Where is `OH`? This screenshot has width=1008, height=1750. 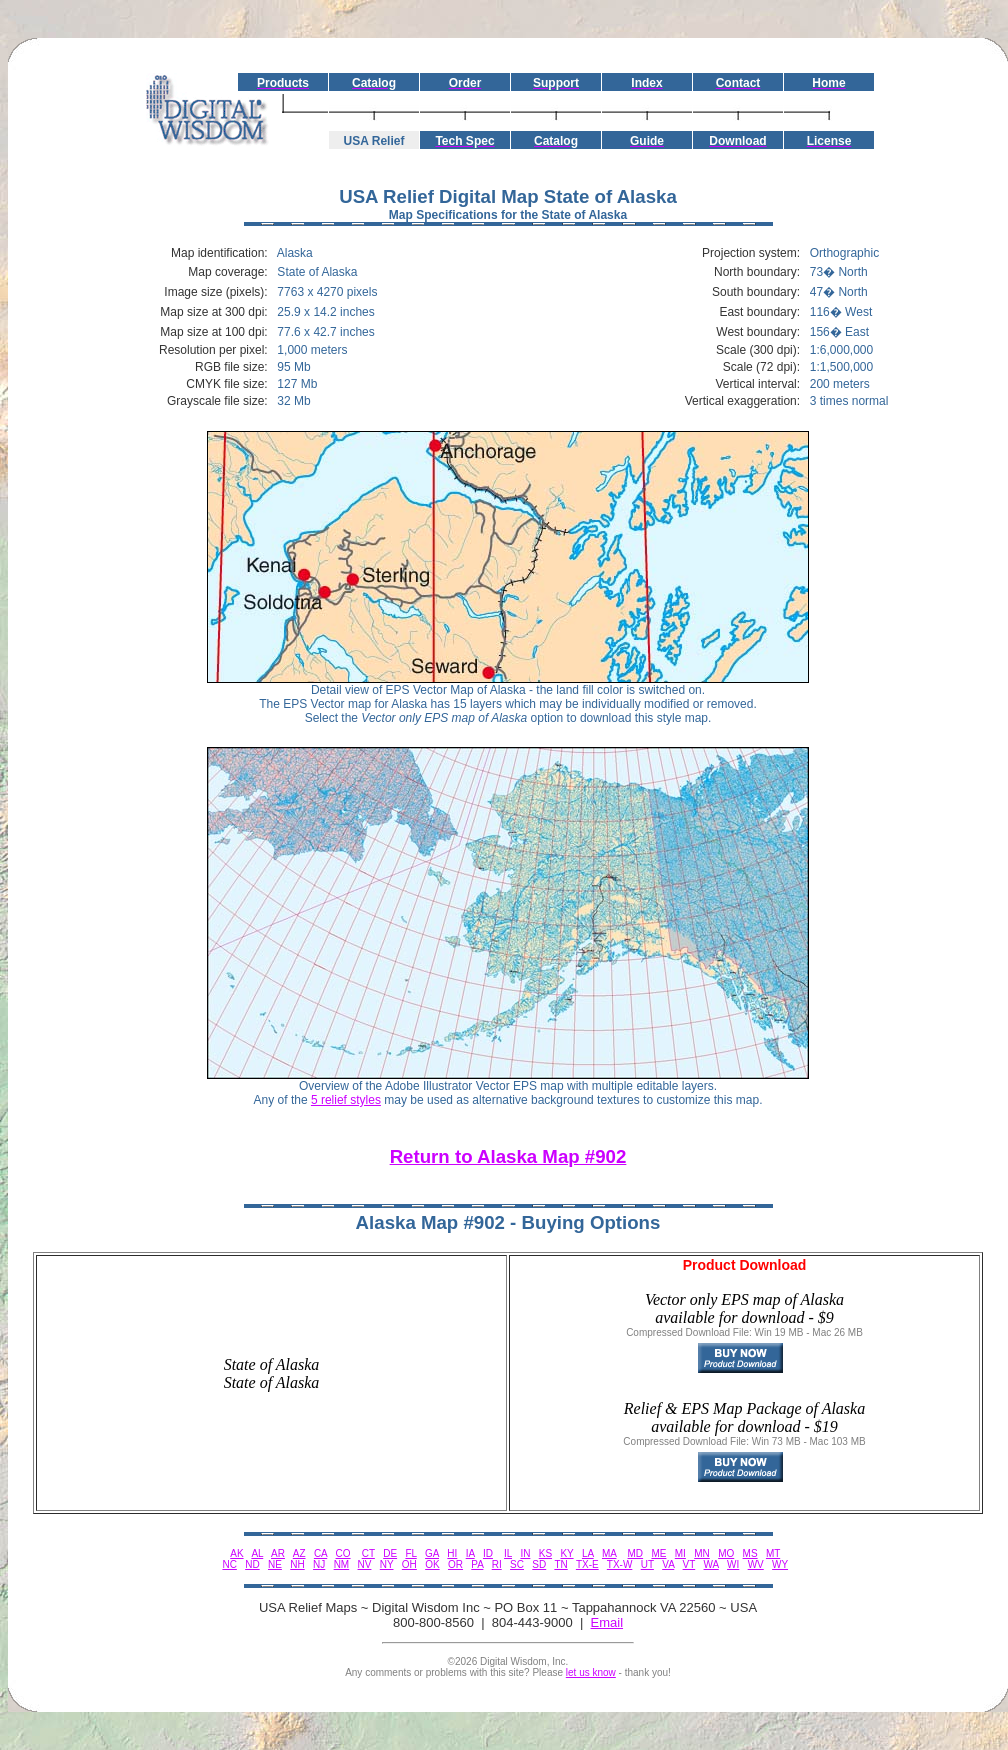
OH is located at coordinates (409, 1564).